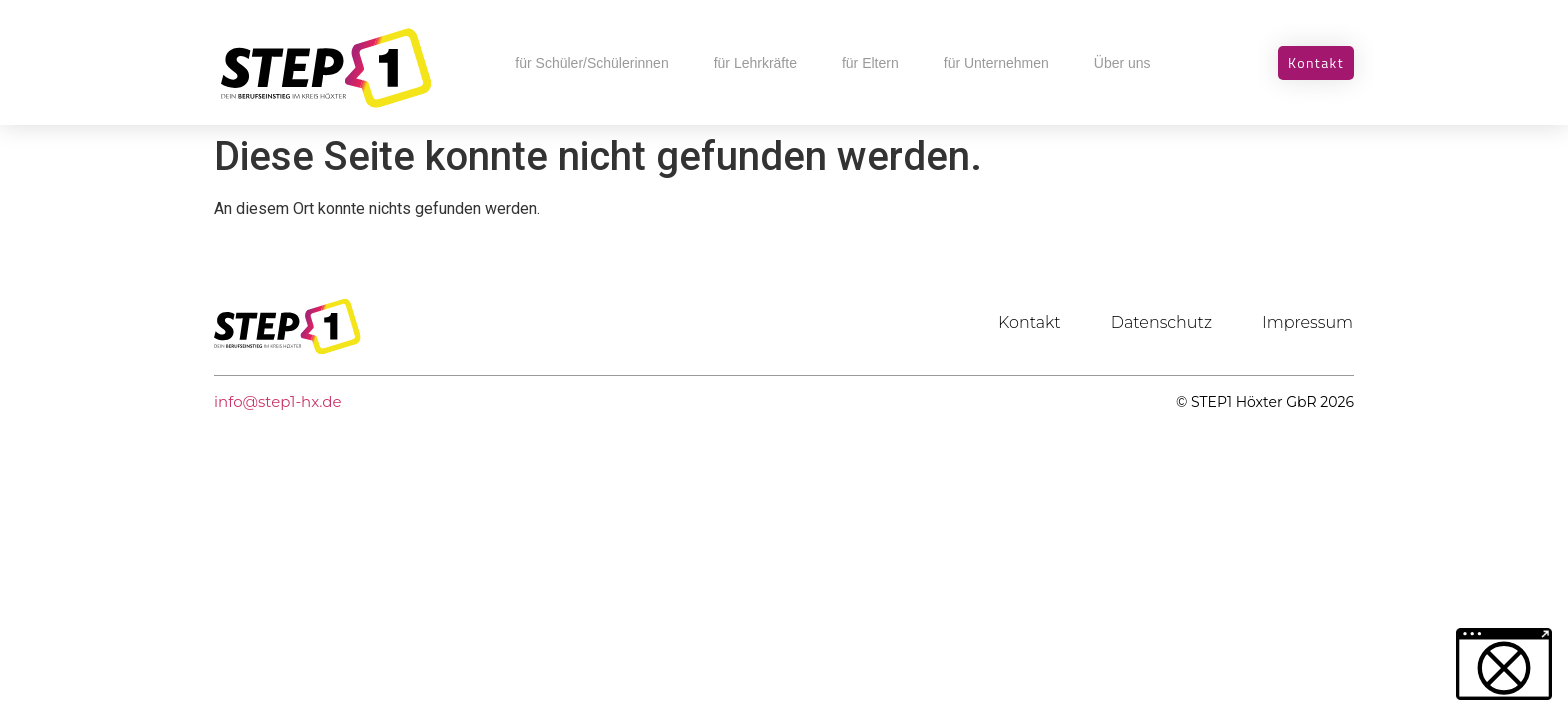  I want to click on für Unternehmen, so click(996, 63).